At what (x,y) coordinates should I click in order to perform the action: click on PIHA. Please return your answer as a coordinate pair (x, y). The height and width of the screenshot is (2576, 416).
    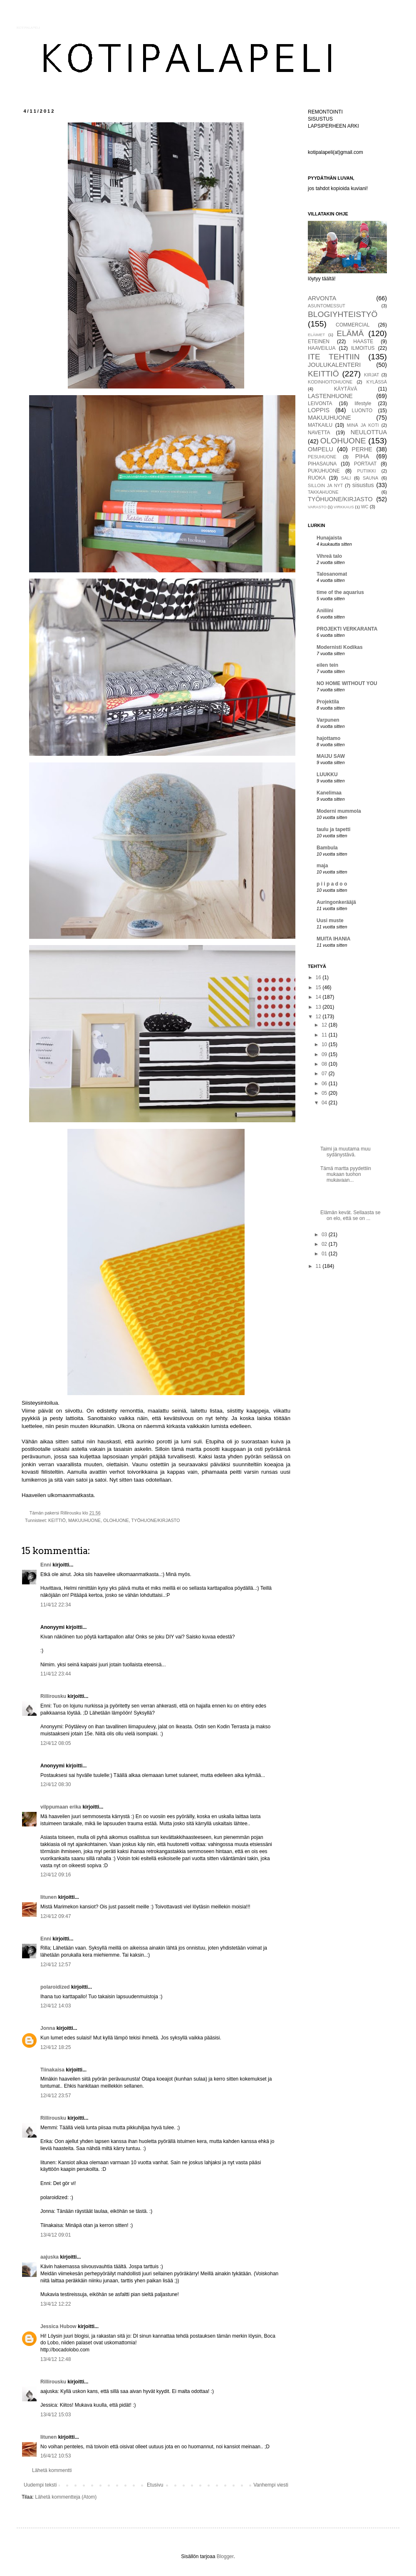
    Looking at the image, I should click on (362, 456).